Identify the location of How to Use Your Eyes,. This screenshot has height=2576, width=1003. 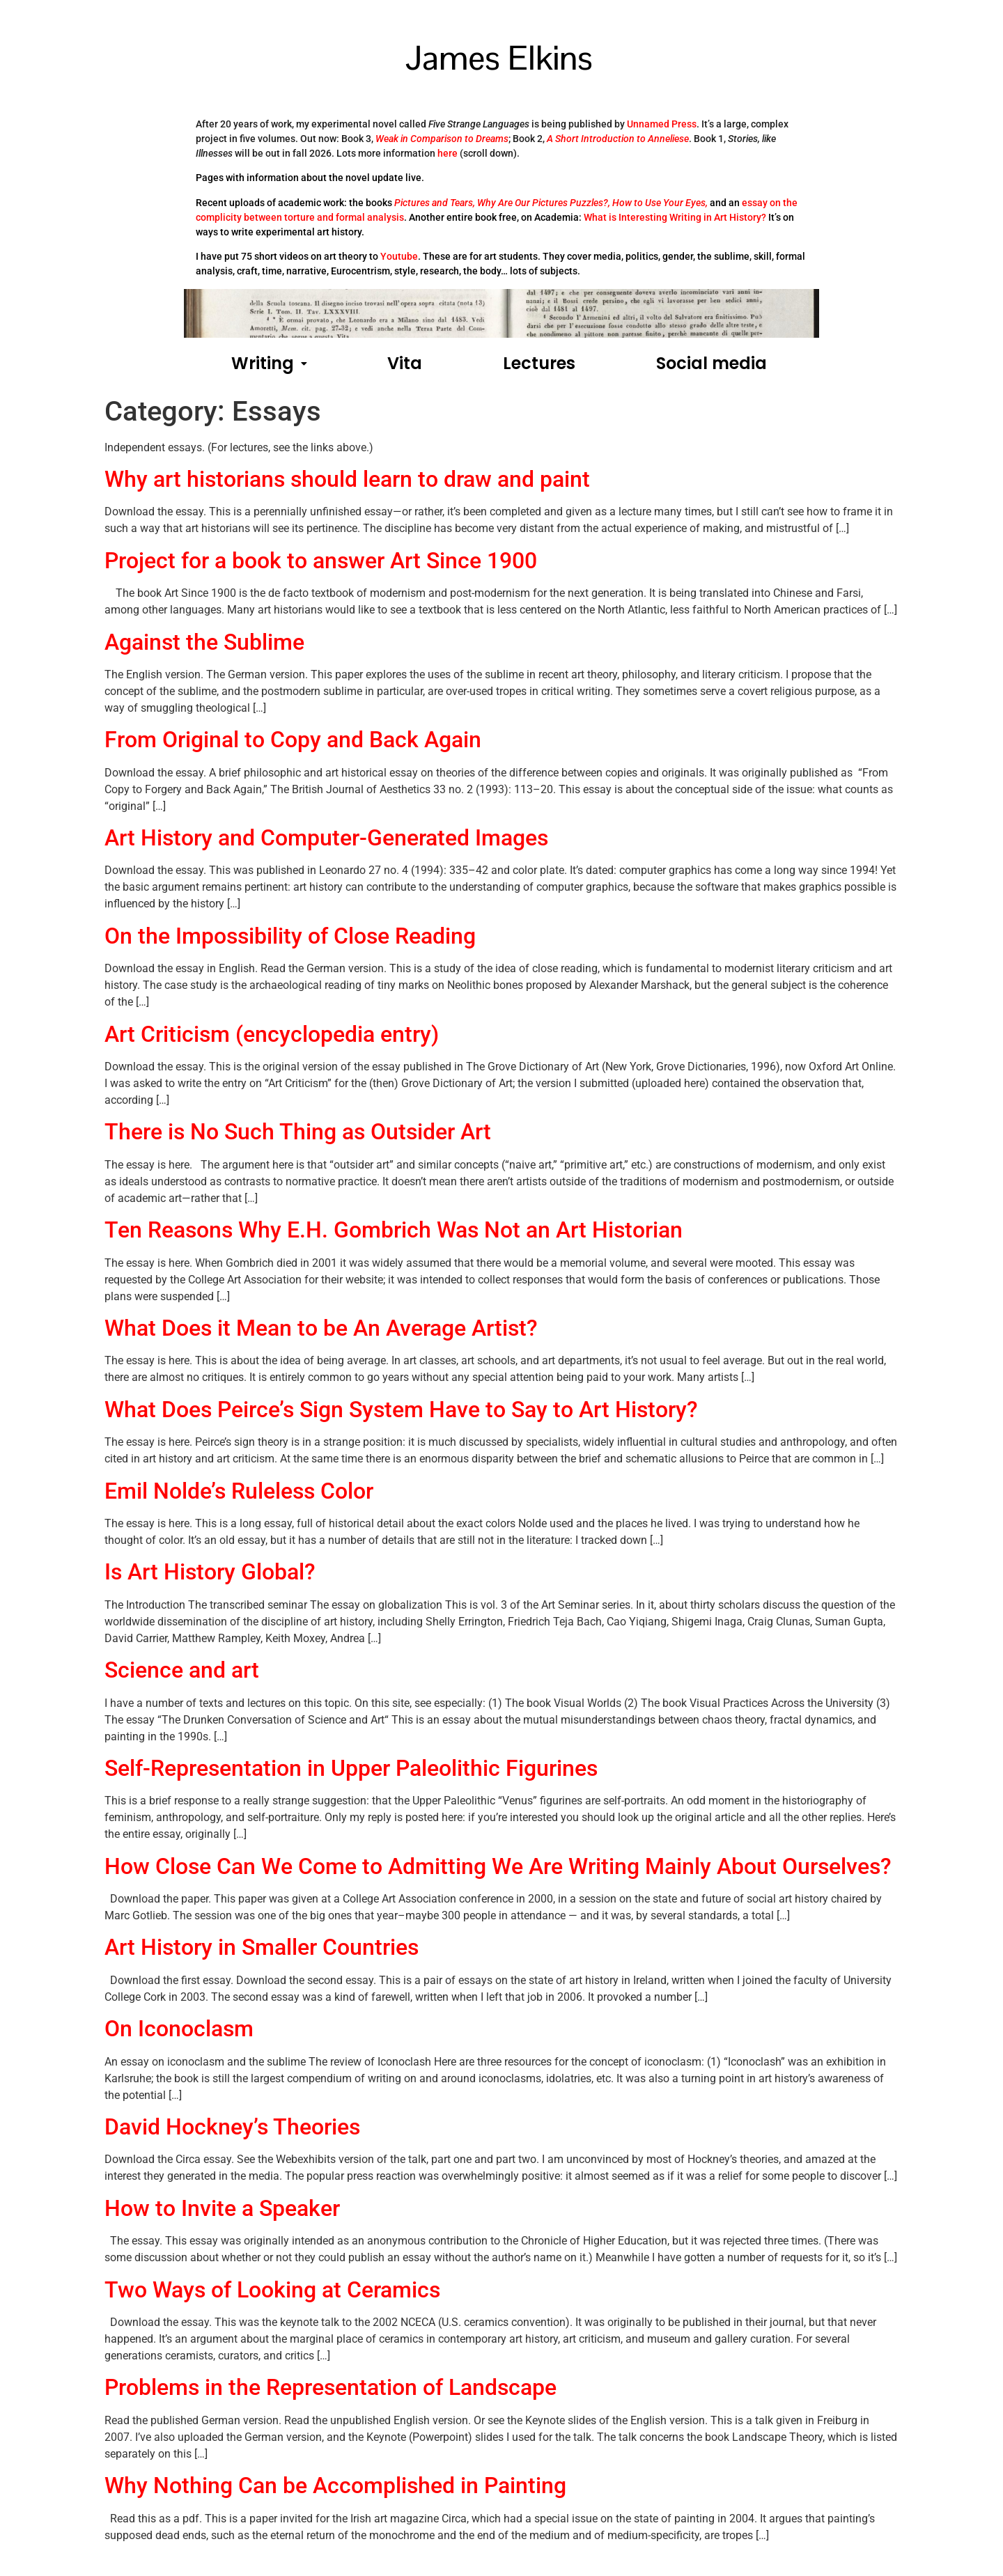
(660, 202).